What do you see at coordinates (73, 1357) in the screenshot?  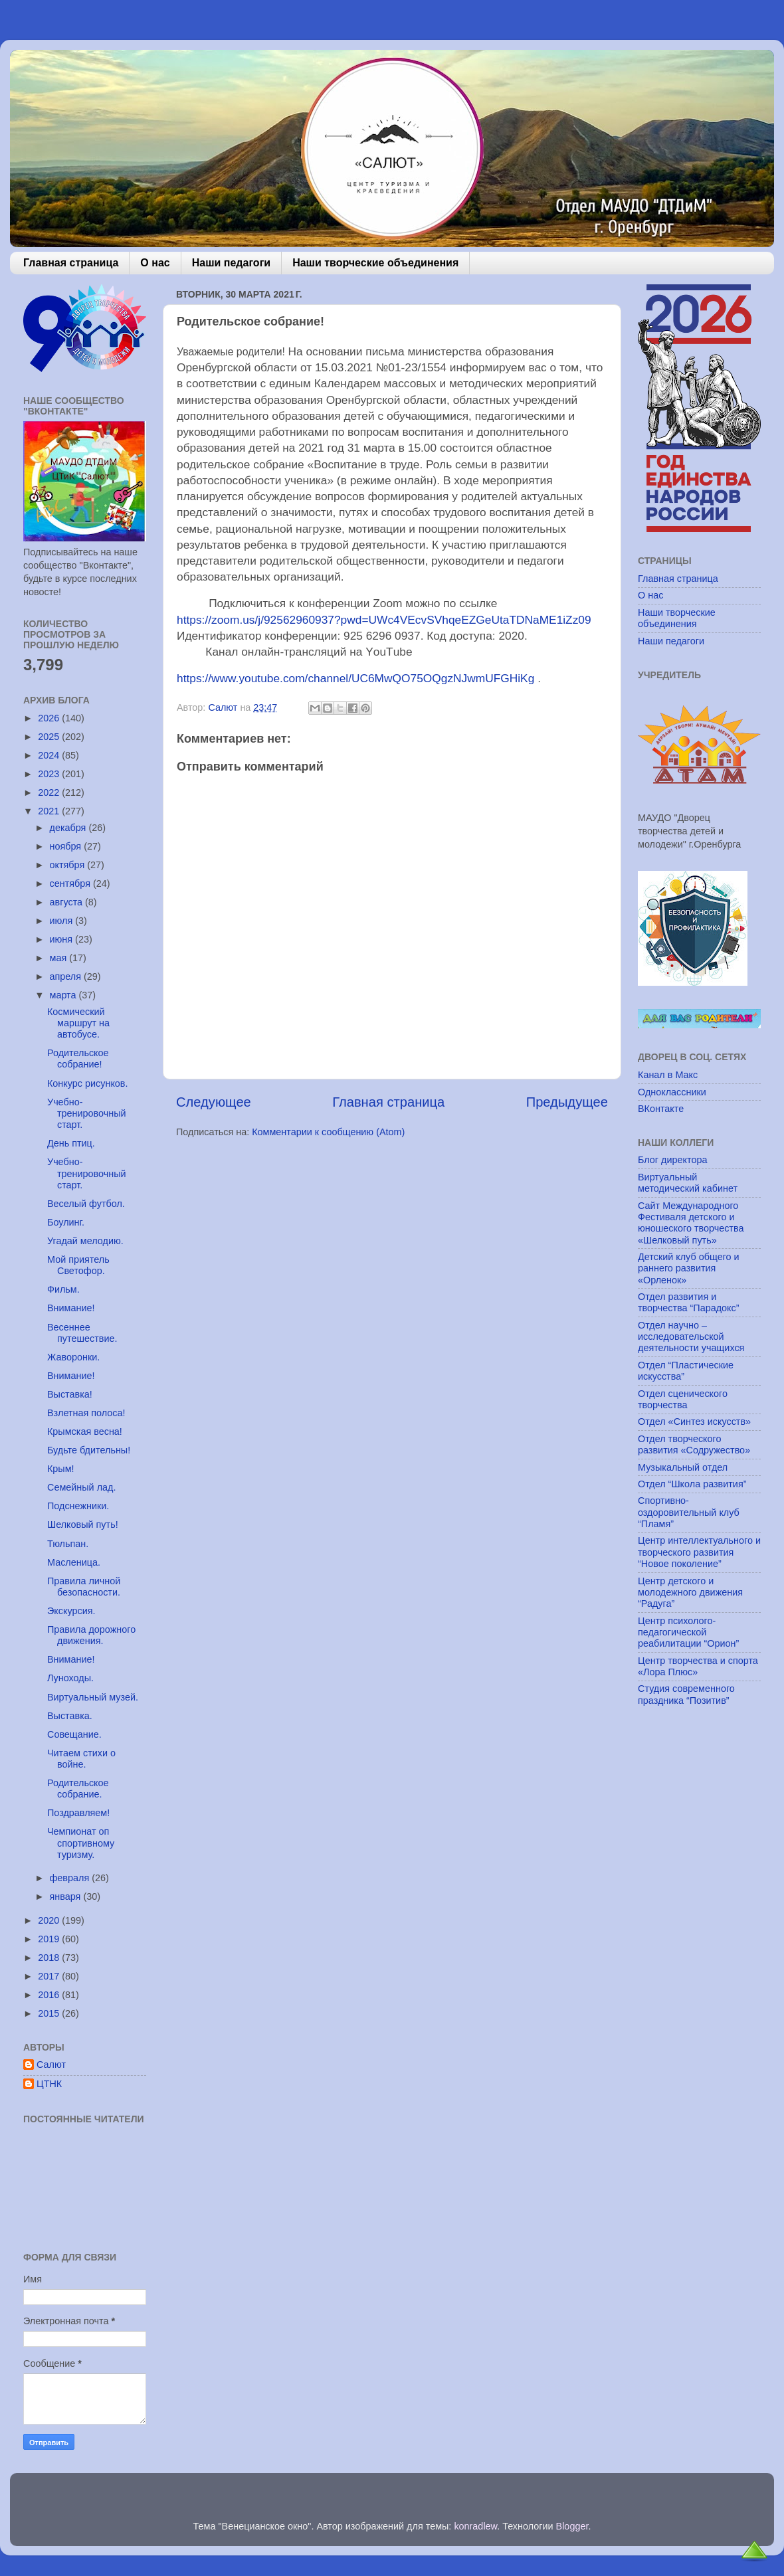 I see `Жаворонки.` at bounding box center [73, 1357].